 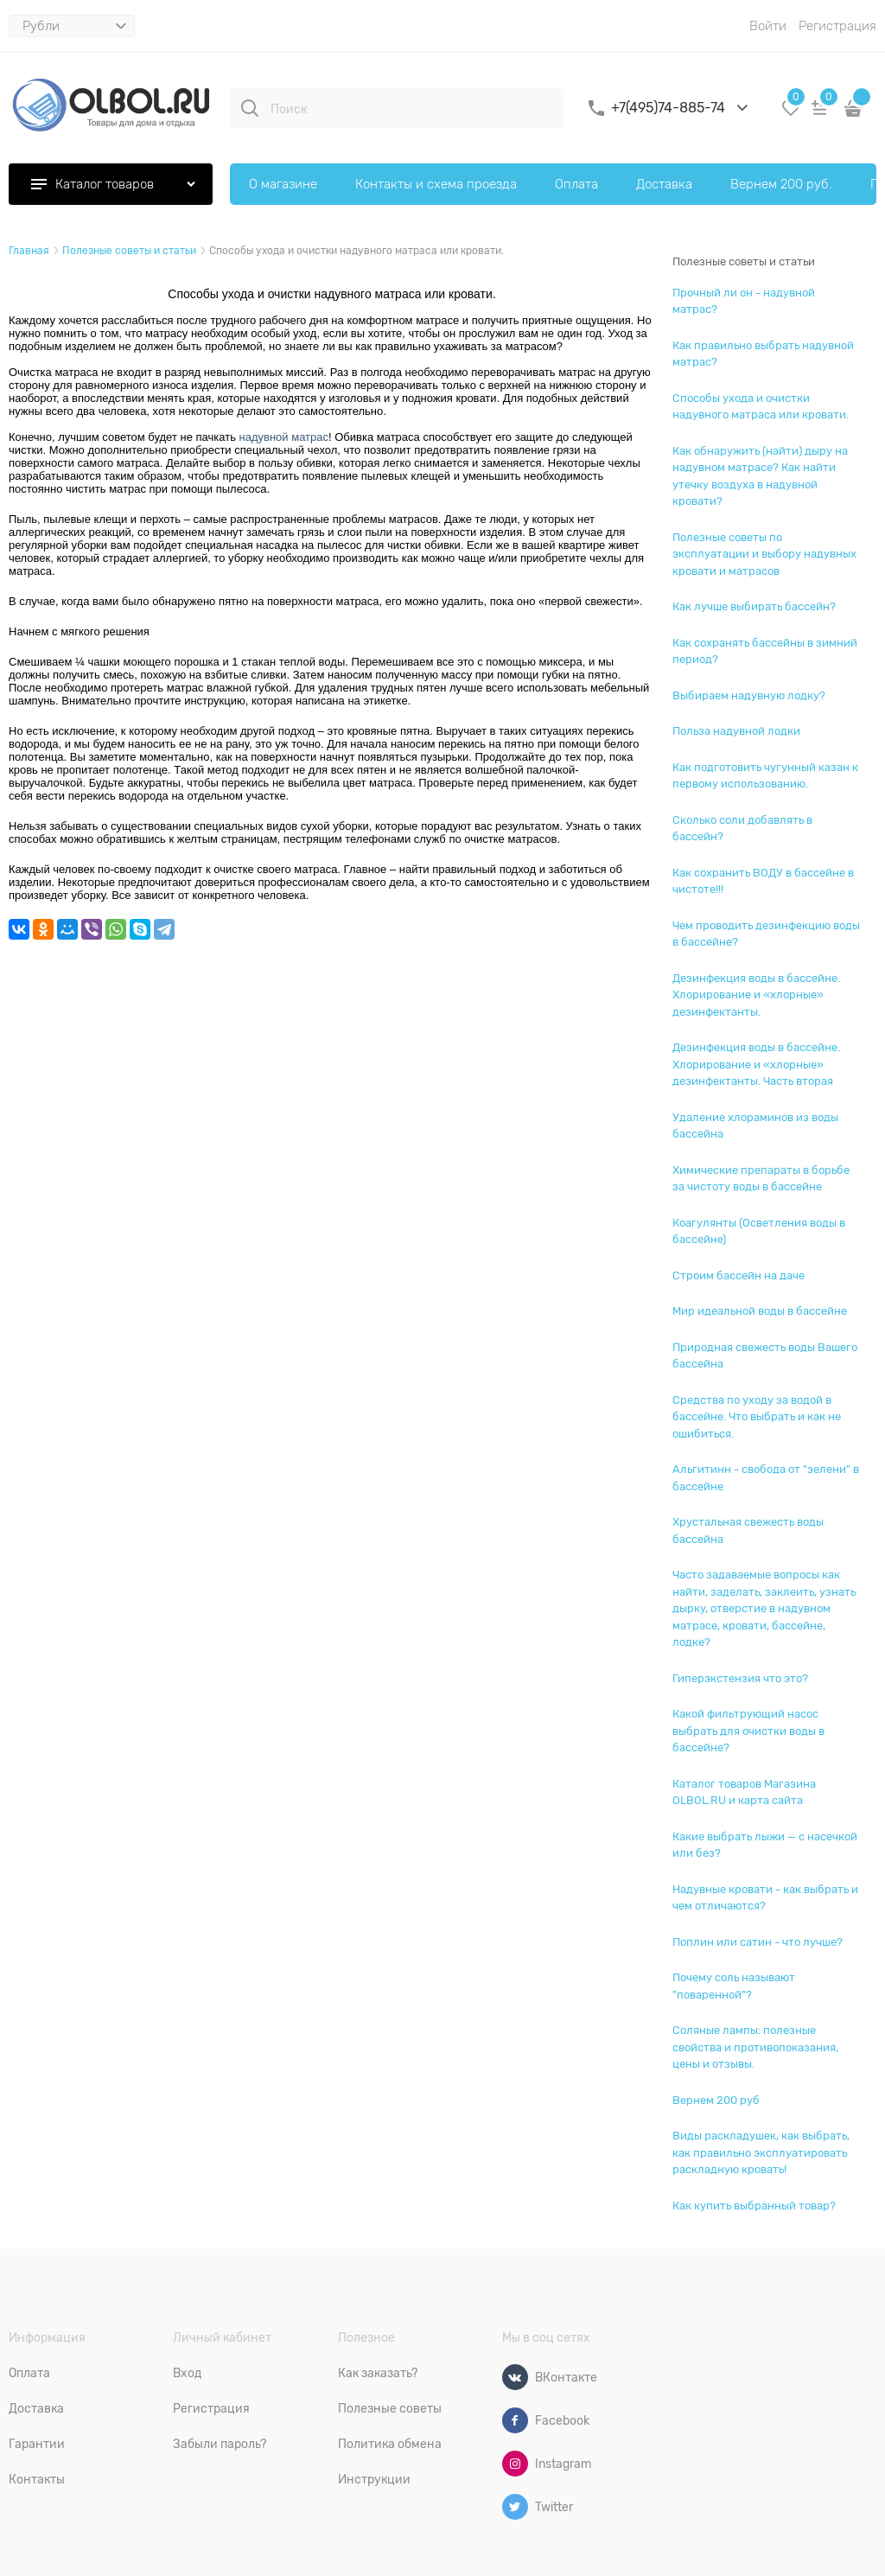 What do you see at coordinates (738, 1275) in the screenshot?
I see `Строим бассейн на даче` at bounding box center [738, 1275].